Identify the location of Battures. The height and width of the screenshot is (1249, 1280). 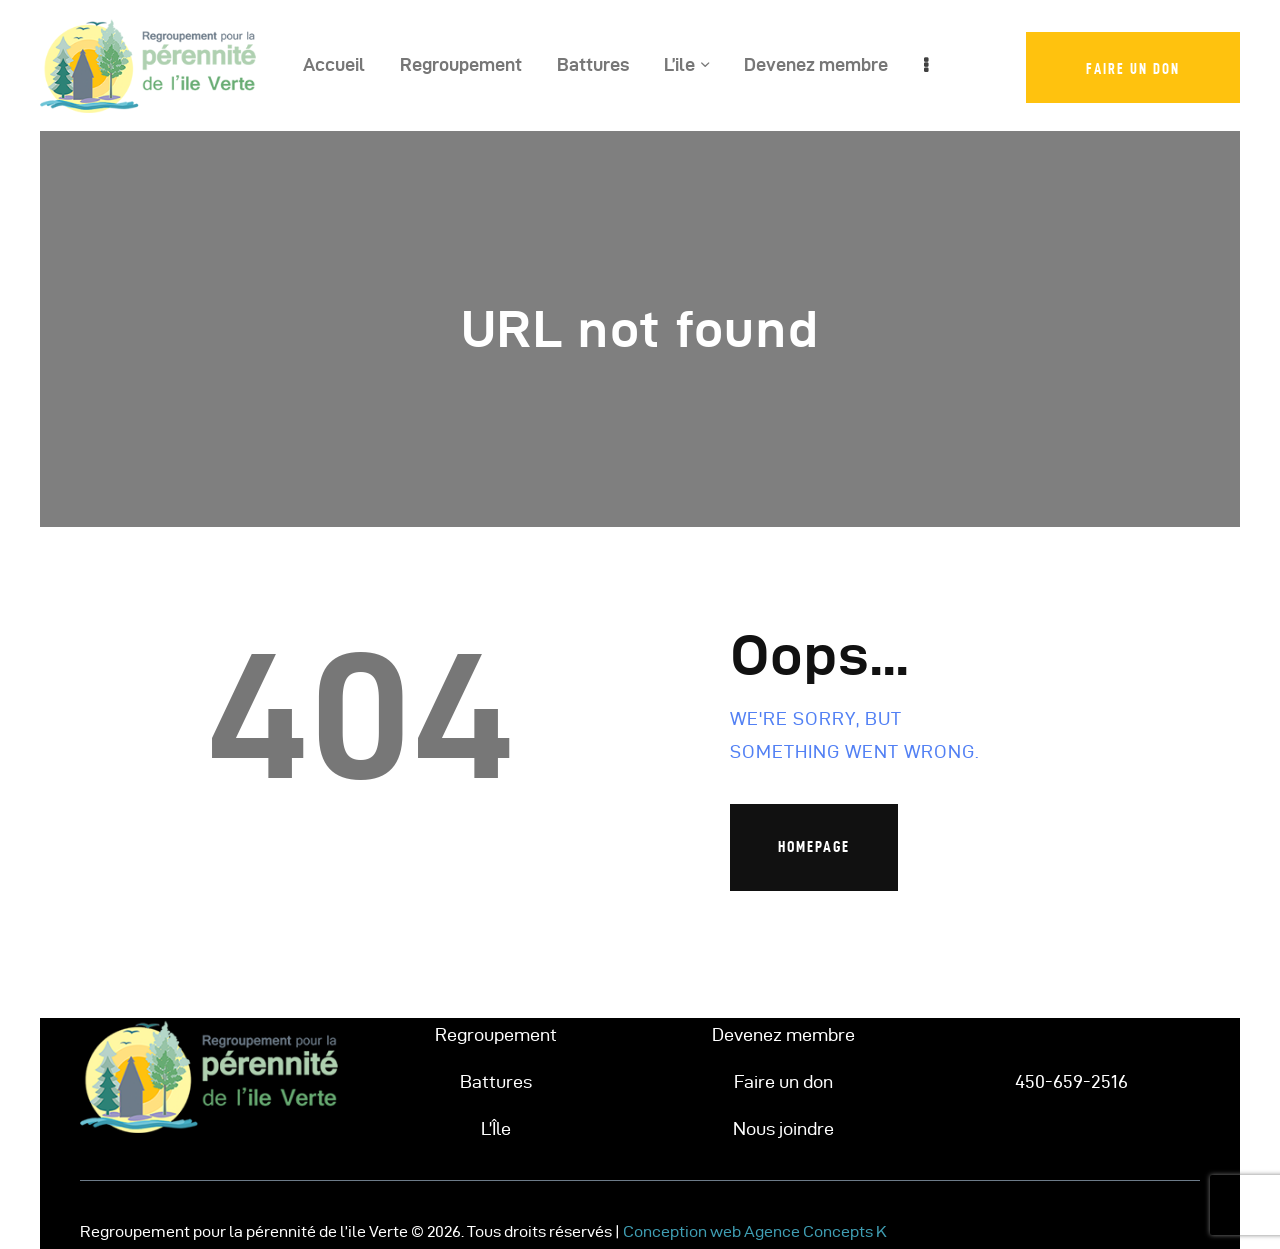
(496, 1081).